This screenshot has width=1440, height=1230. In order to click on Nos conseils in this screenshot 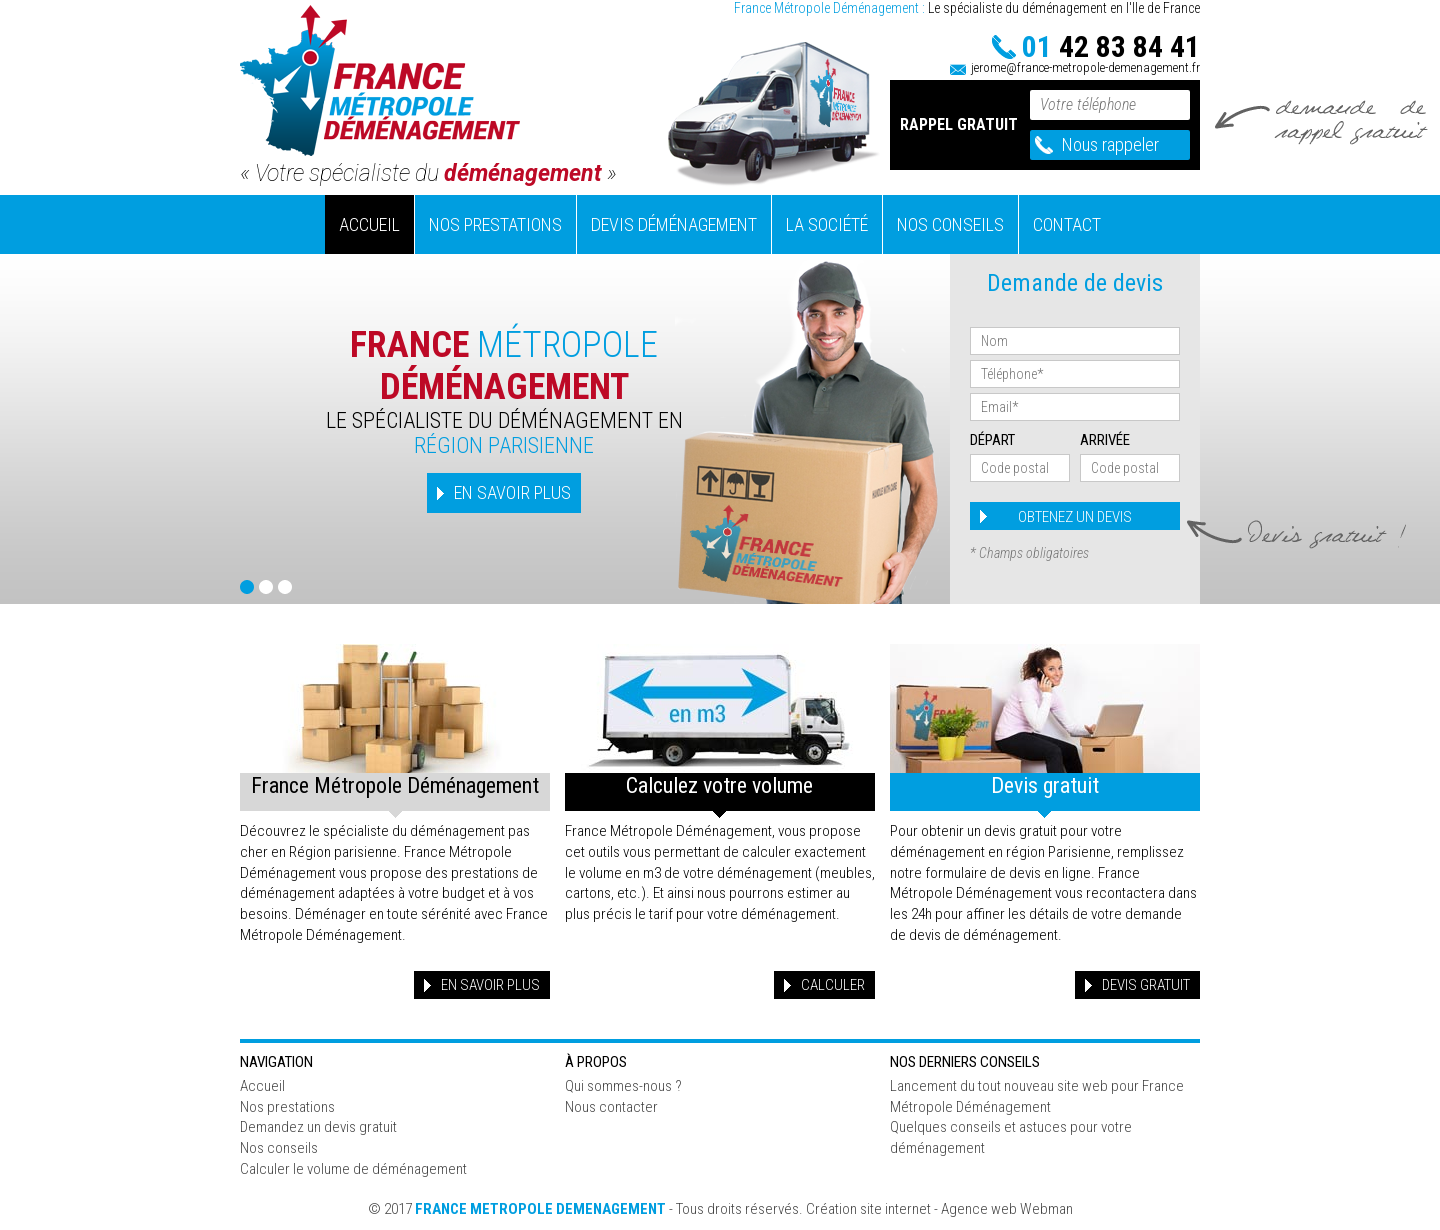, I will do `click(950, 224)`.